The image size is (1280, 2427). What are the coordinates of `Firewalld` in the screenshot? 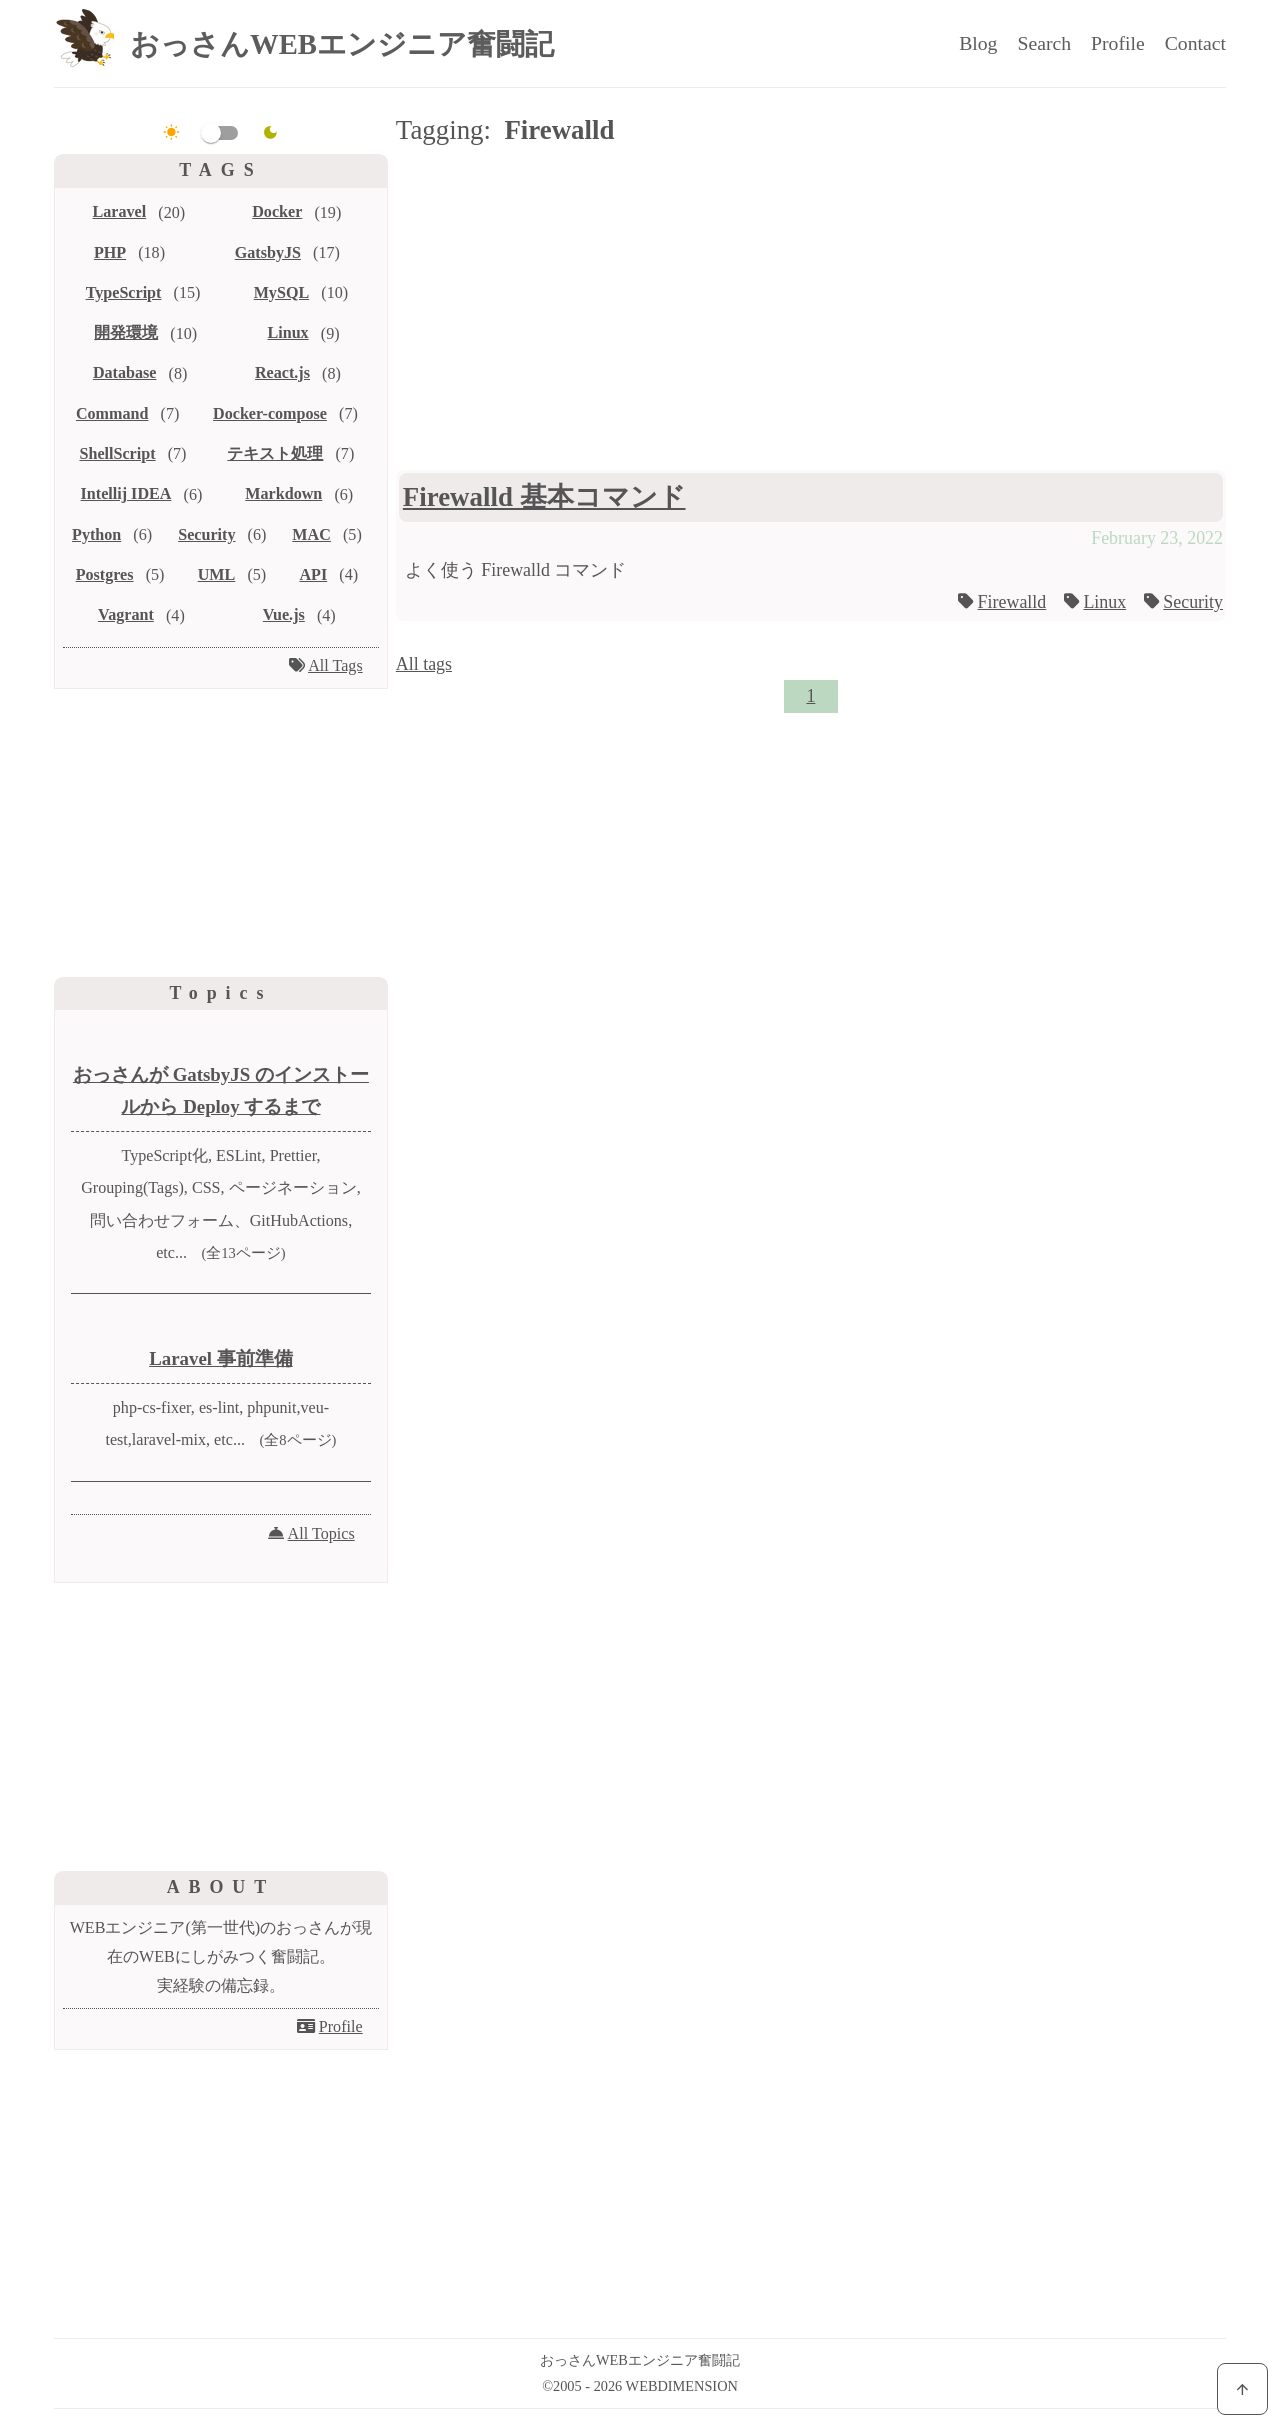 It's located at (1012, 602).